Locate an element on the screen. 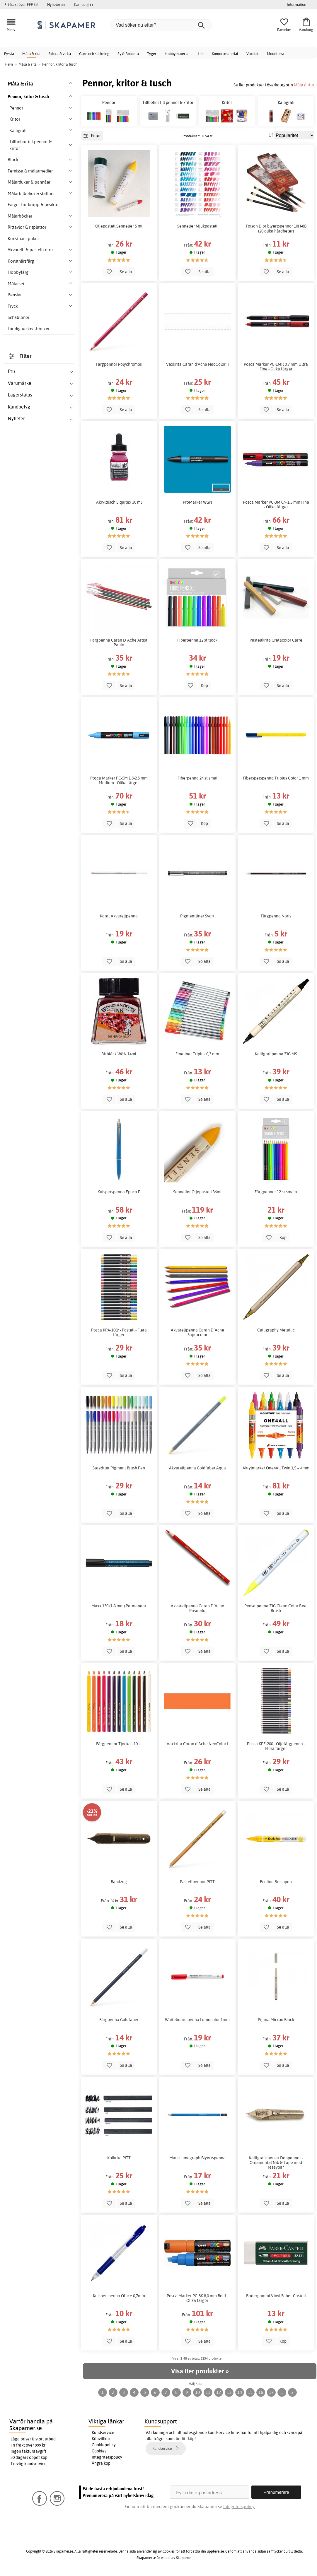 The width and height of the screenshot is (317, 2576). Sticka & virka is located at coordinates (60, 53).